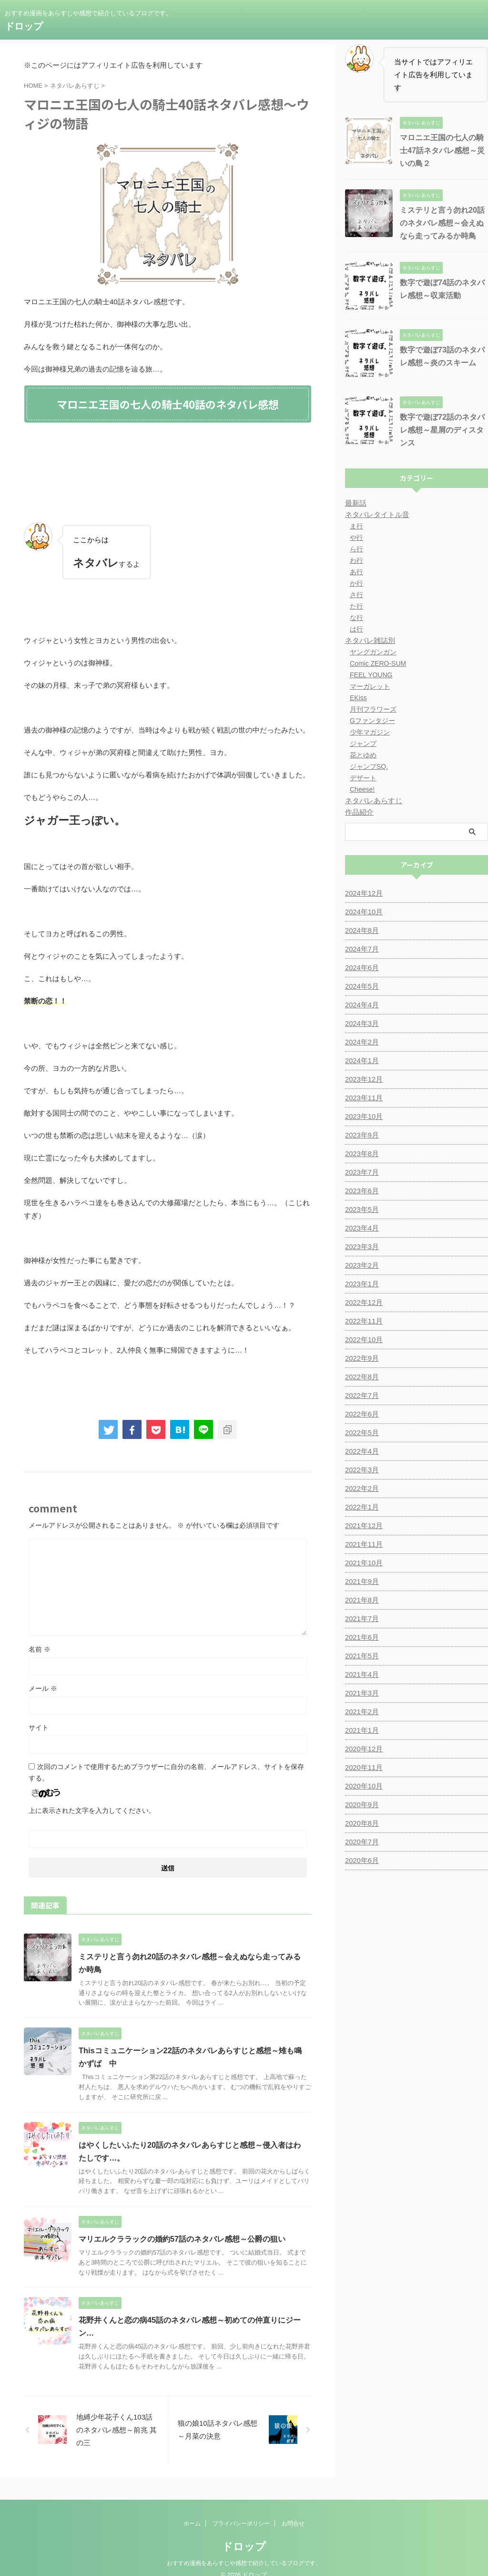 Image resolution: width=488 pixels, height=2576 pixels. I want to click on 2022年4月, so click(361, 1451).